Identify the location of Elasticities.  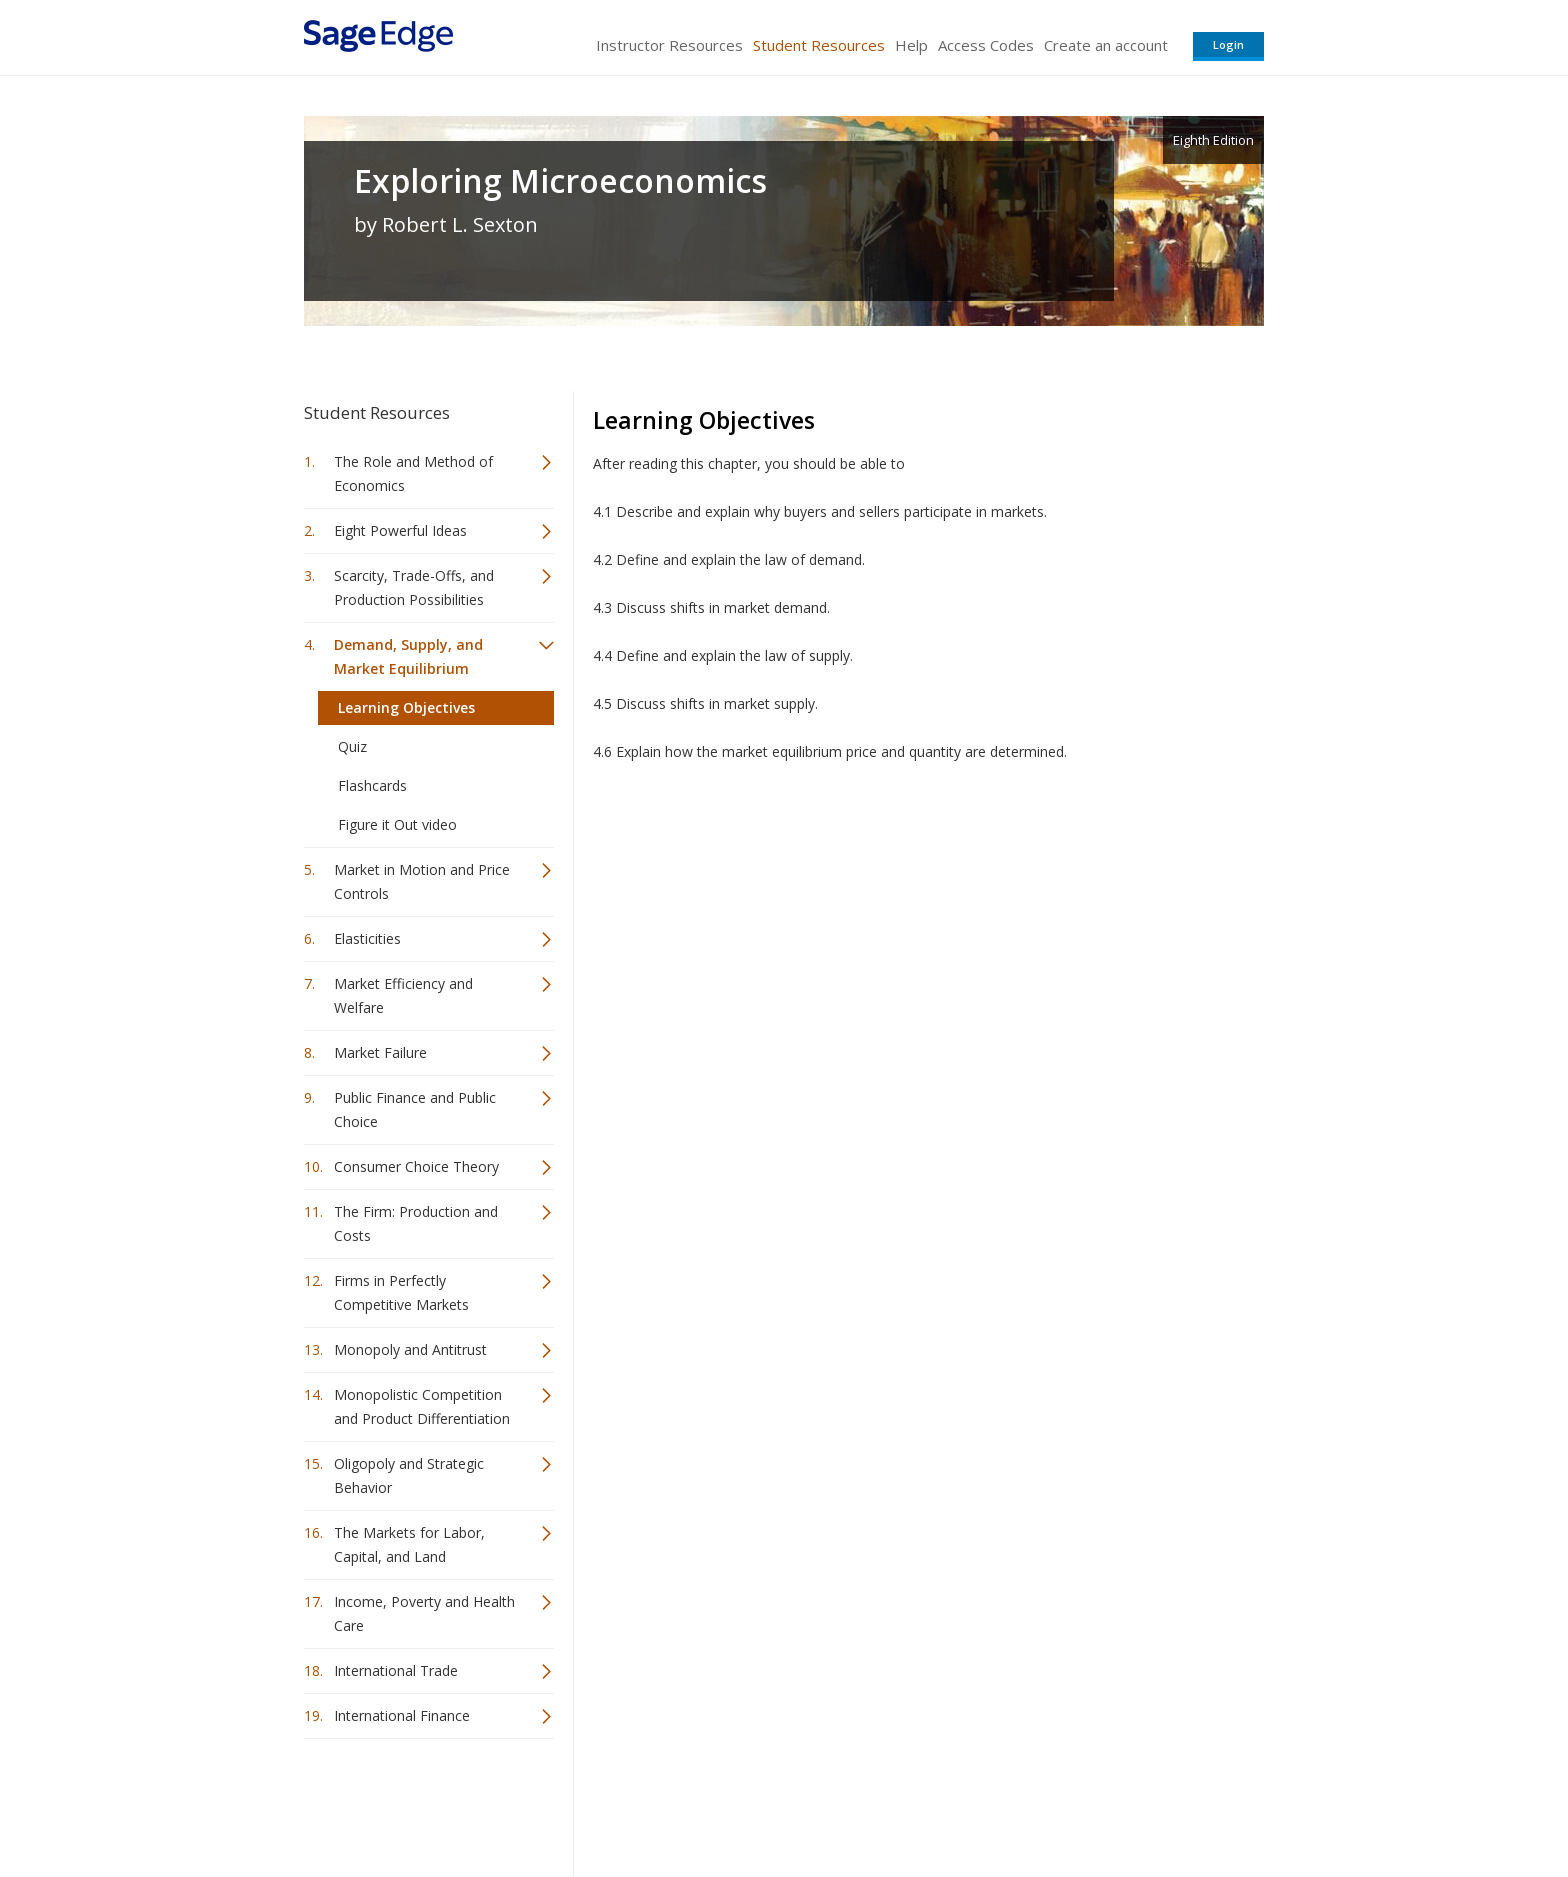
(367, 938).